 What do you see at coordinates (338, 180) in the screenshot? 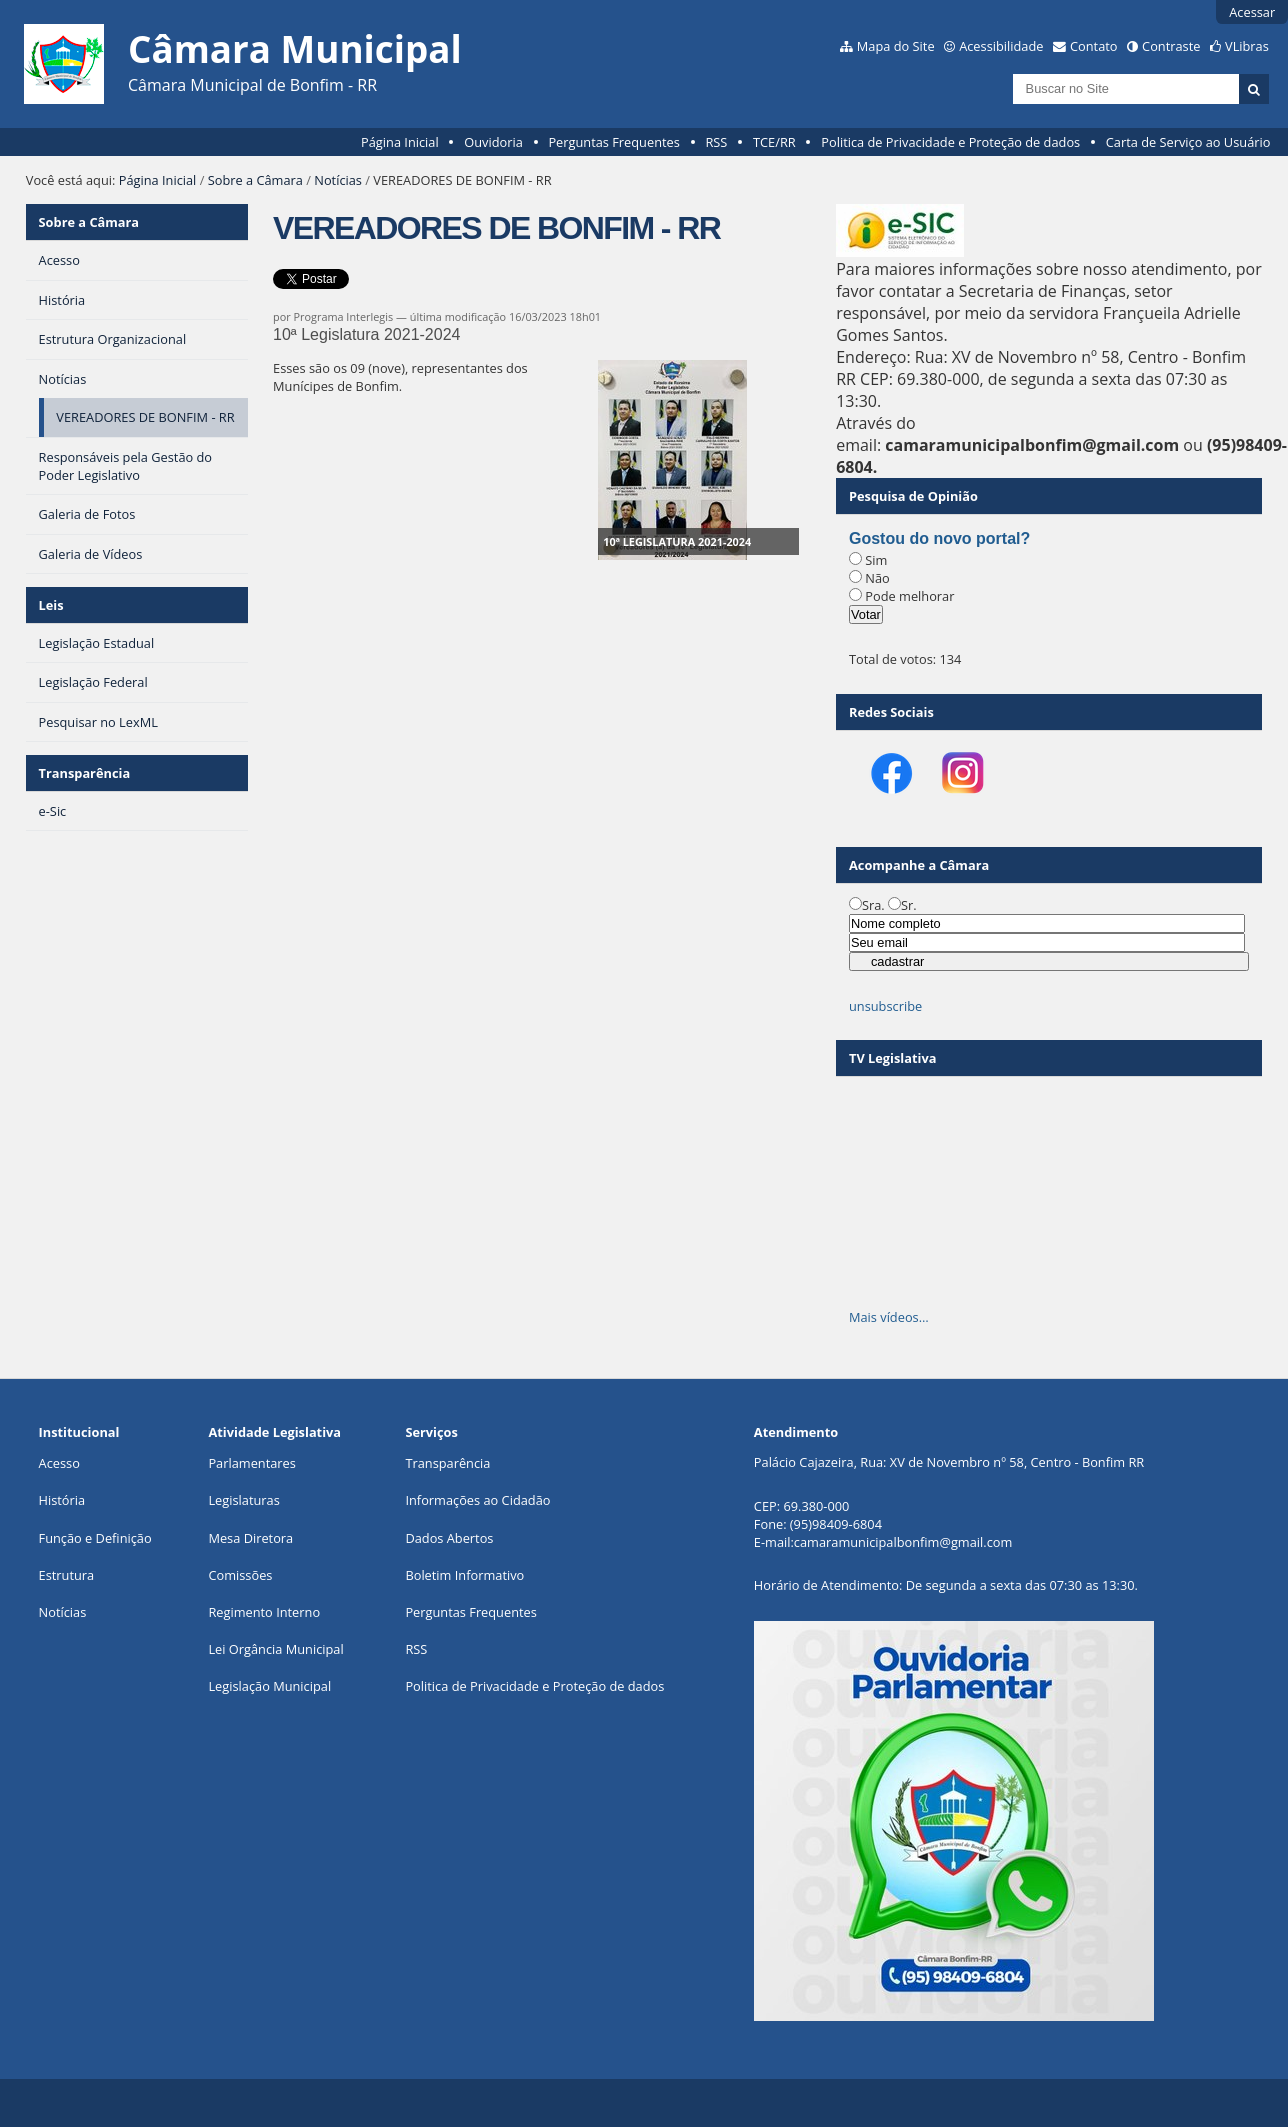
I see `Notícias` at bounding box center [338, 180].